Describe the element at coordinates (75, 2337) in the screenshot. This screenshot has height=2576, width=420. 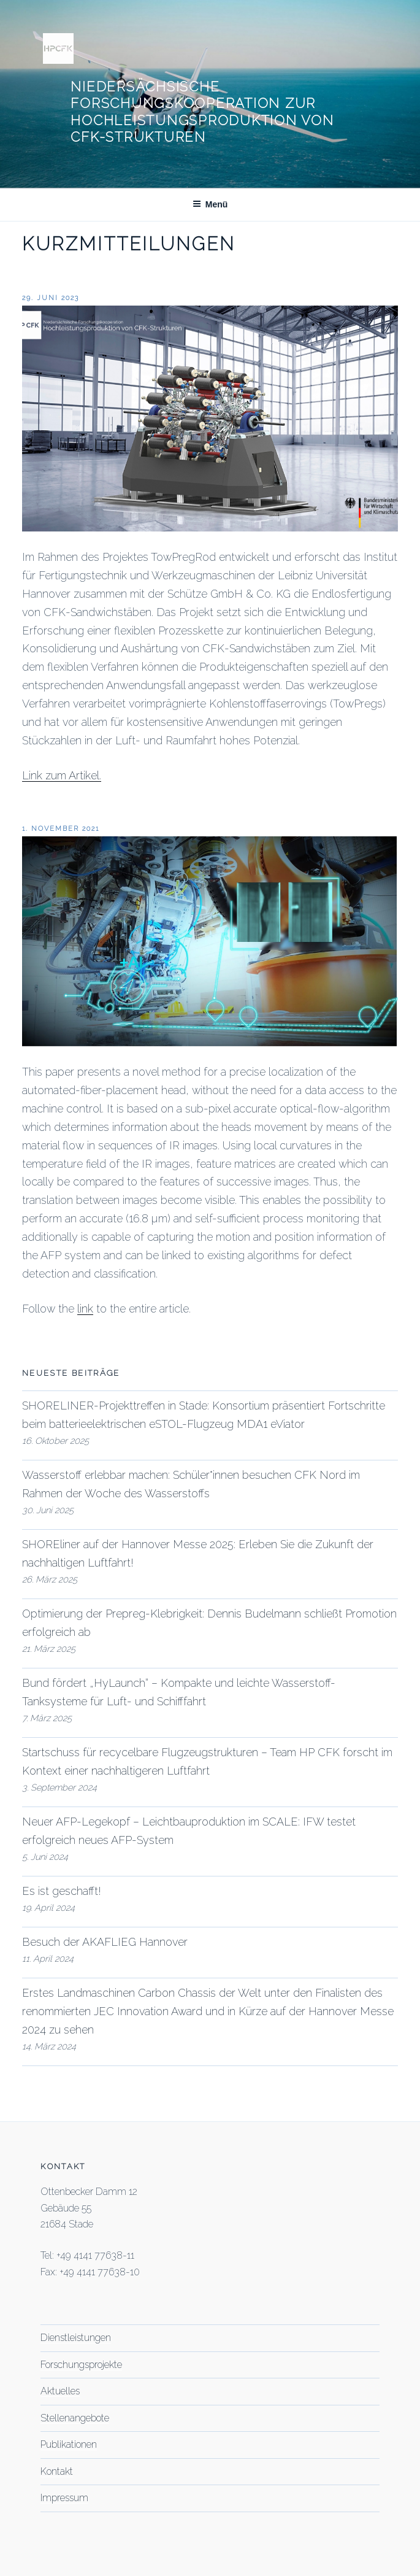
I see `Dienstleistungen` at that location.